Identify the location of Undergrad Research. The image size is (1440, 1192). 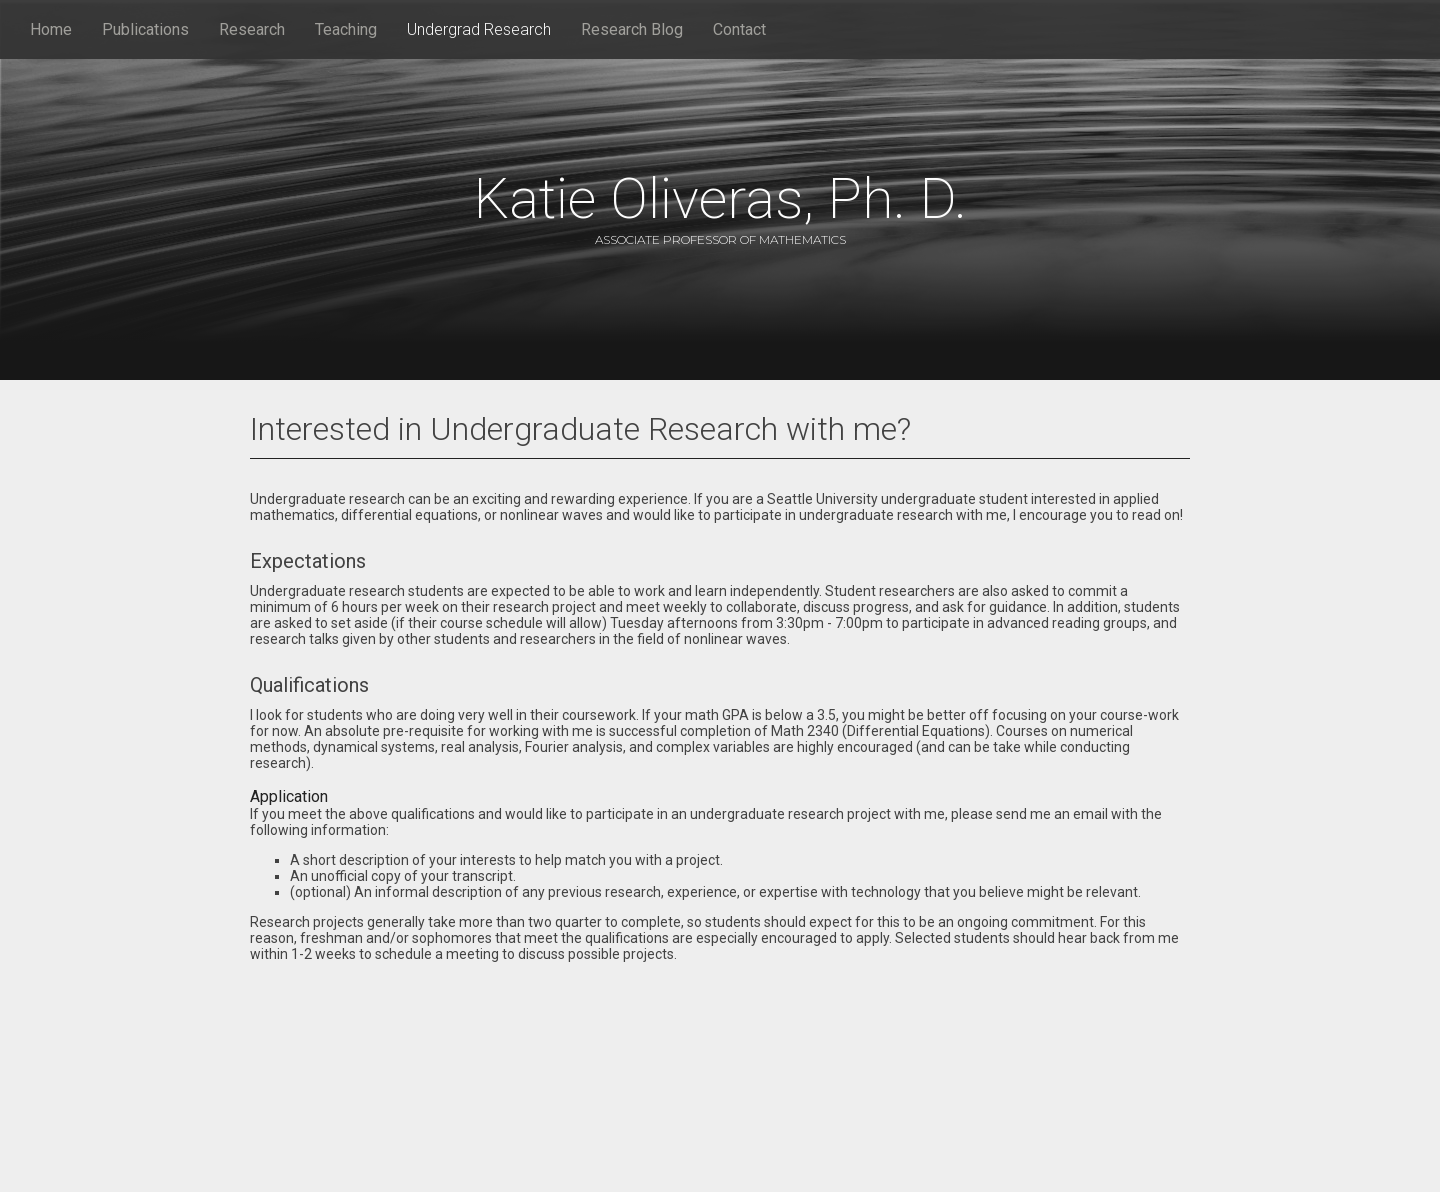
(479, 29).